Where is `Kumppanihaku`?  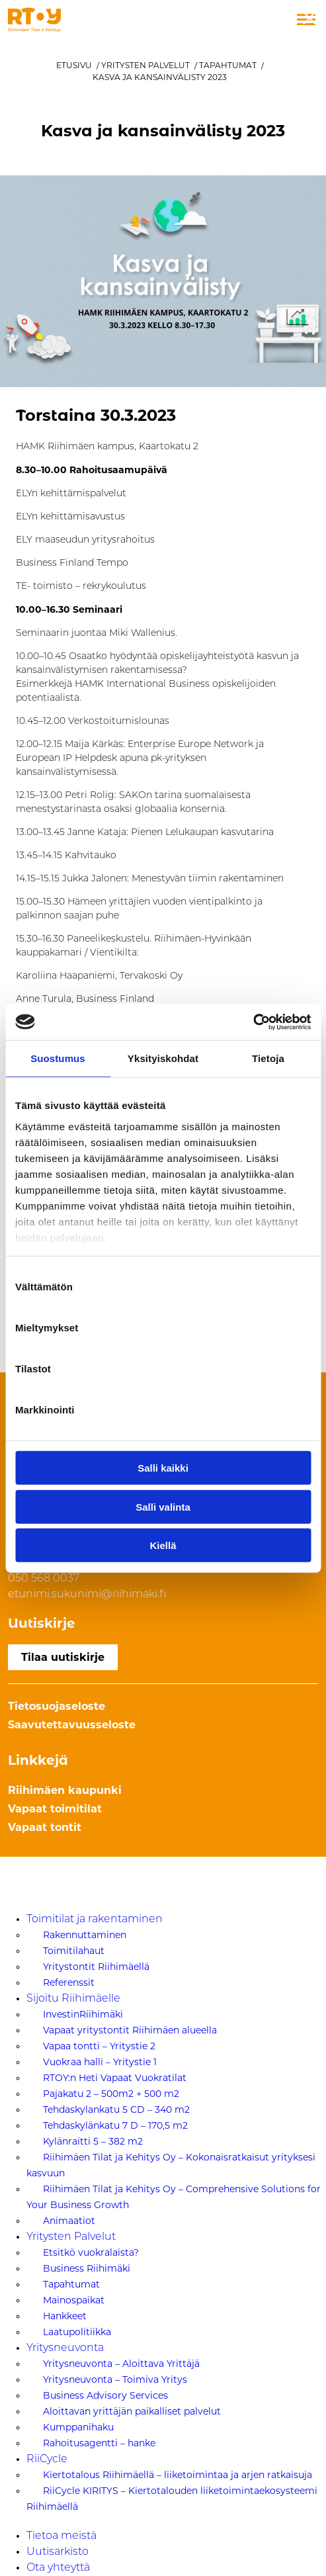
Kumppanihaku is located at coordinates (78, 2427).